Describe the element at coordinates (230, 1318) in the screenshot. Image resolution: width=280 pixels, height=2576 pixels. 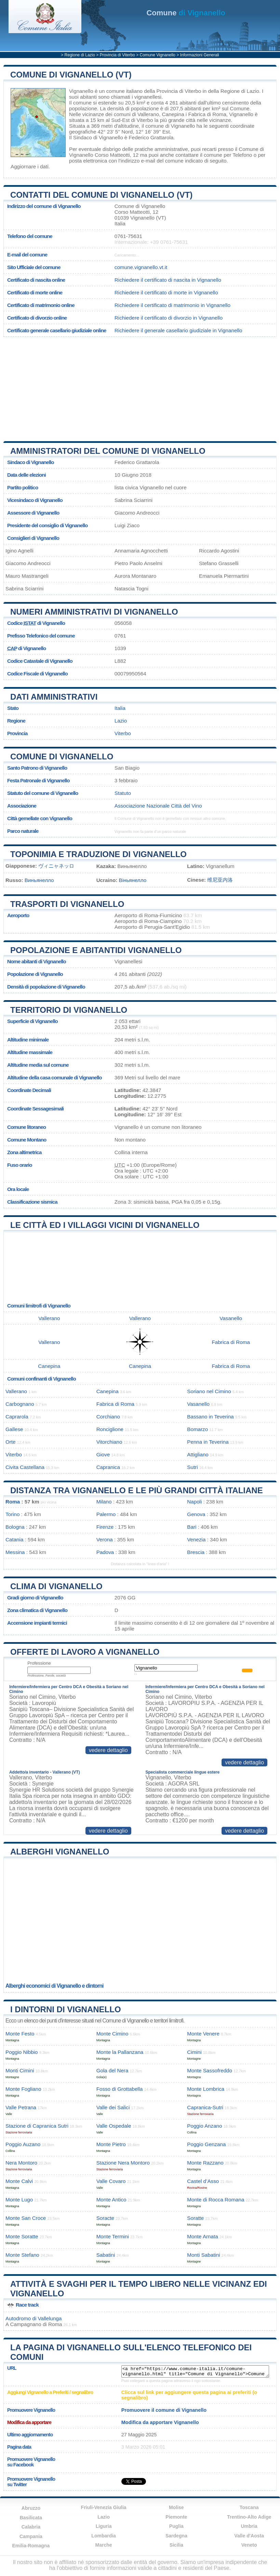
I see `Vasanello` at that location.